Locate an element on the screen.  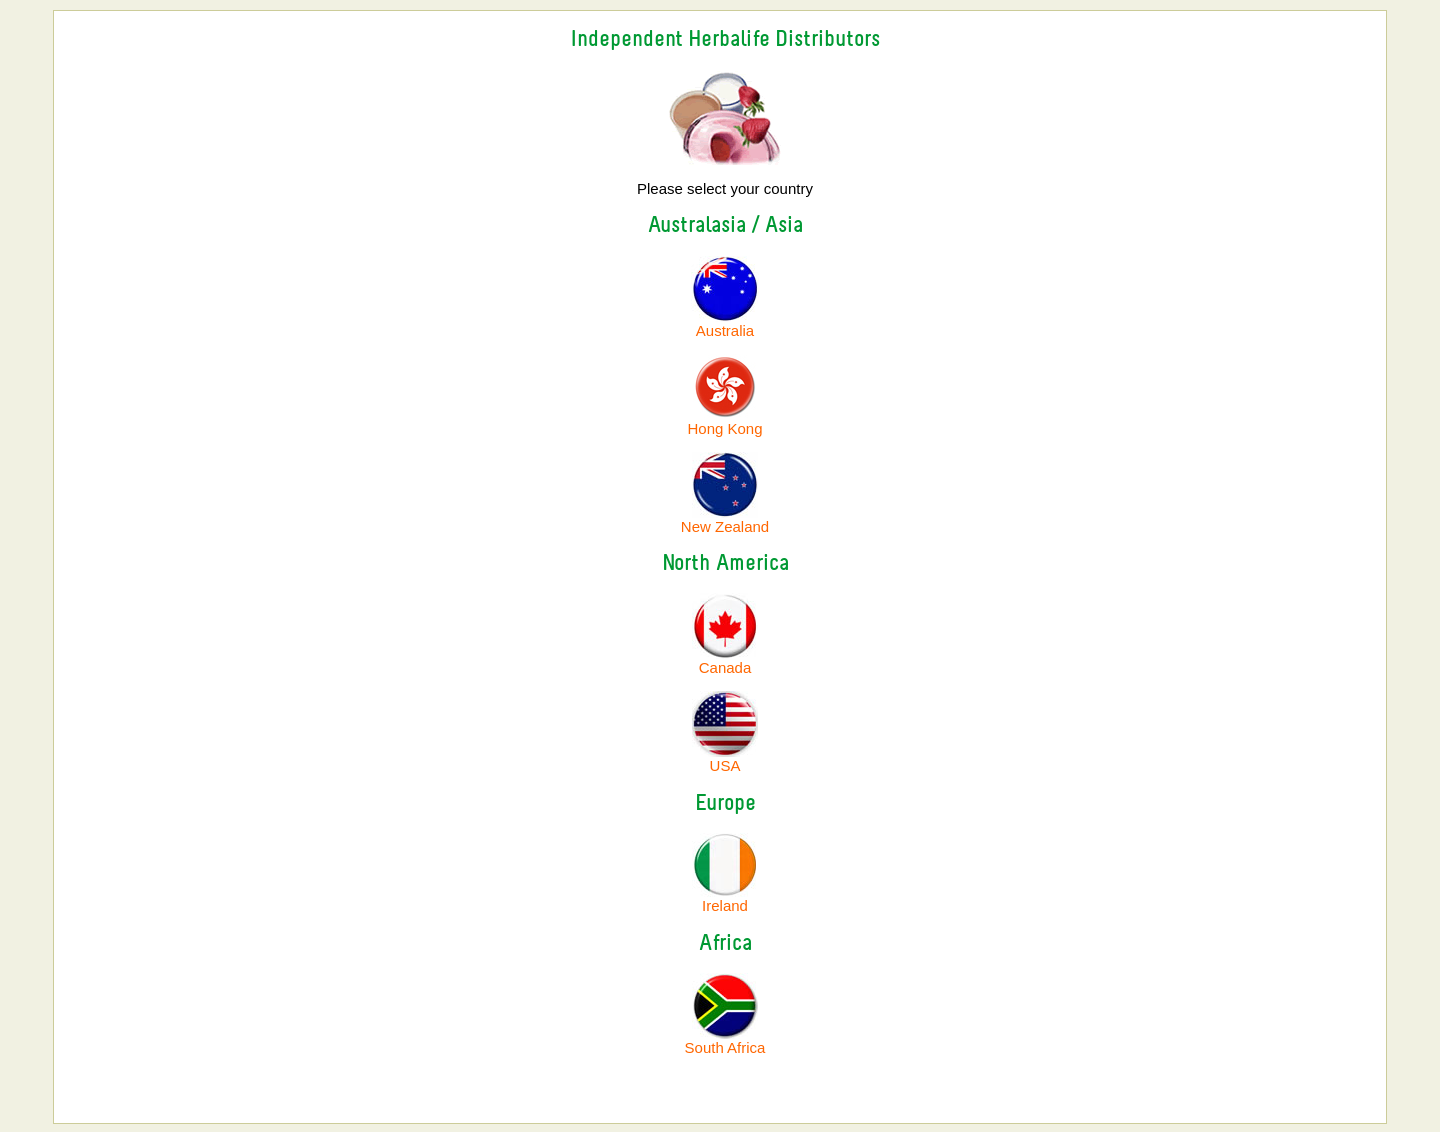
New Zealand is located at coordinates (725, 526).